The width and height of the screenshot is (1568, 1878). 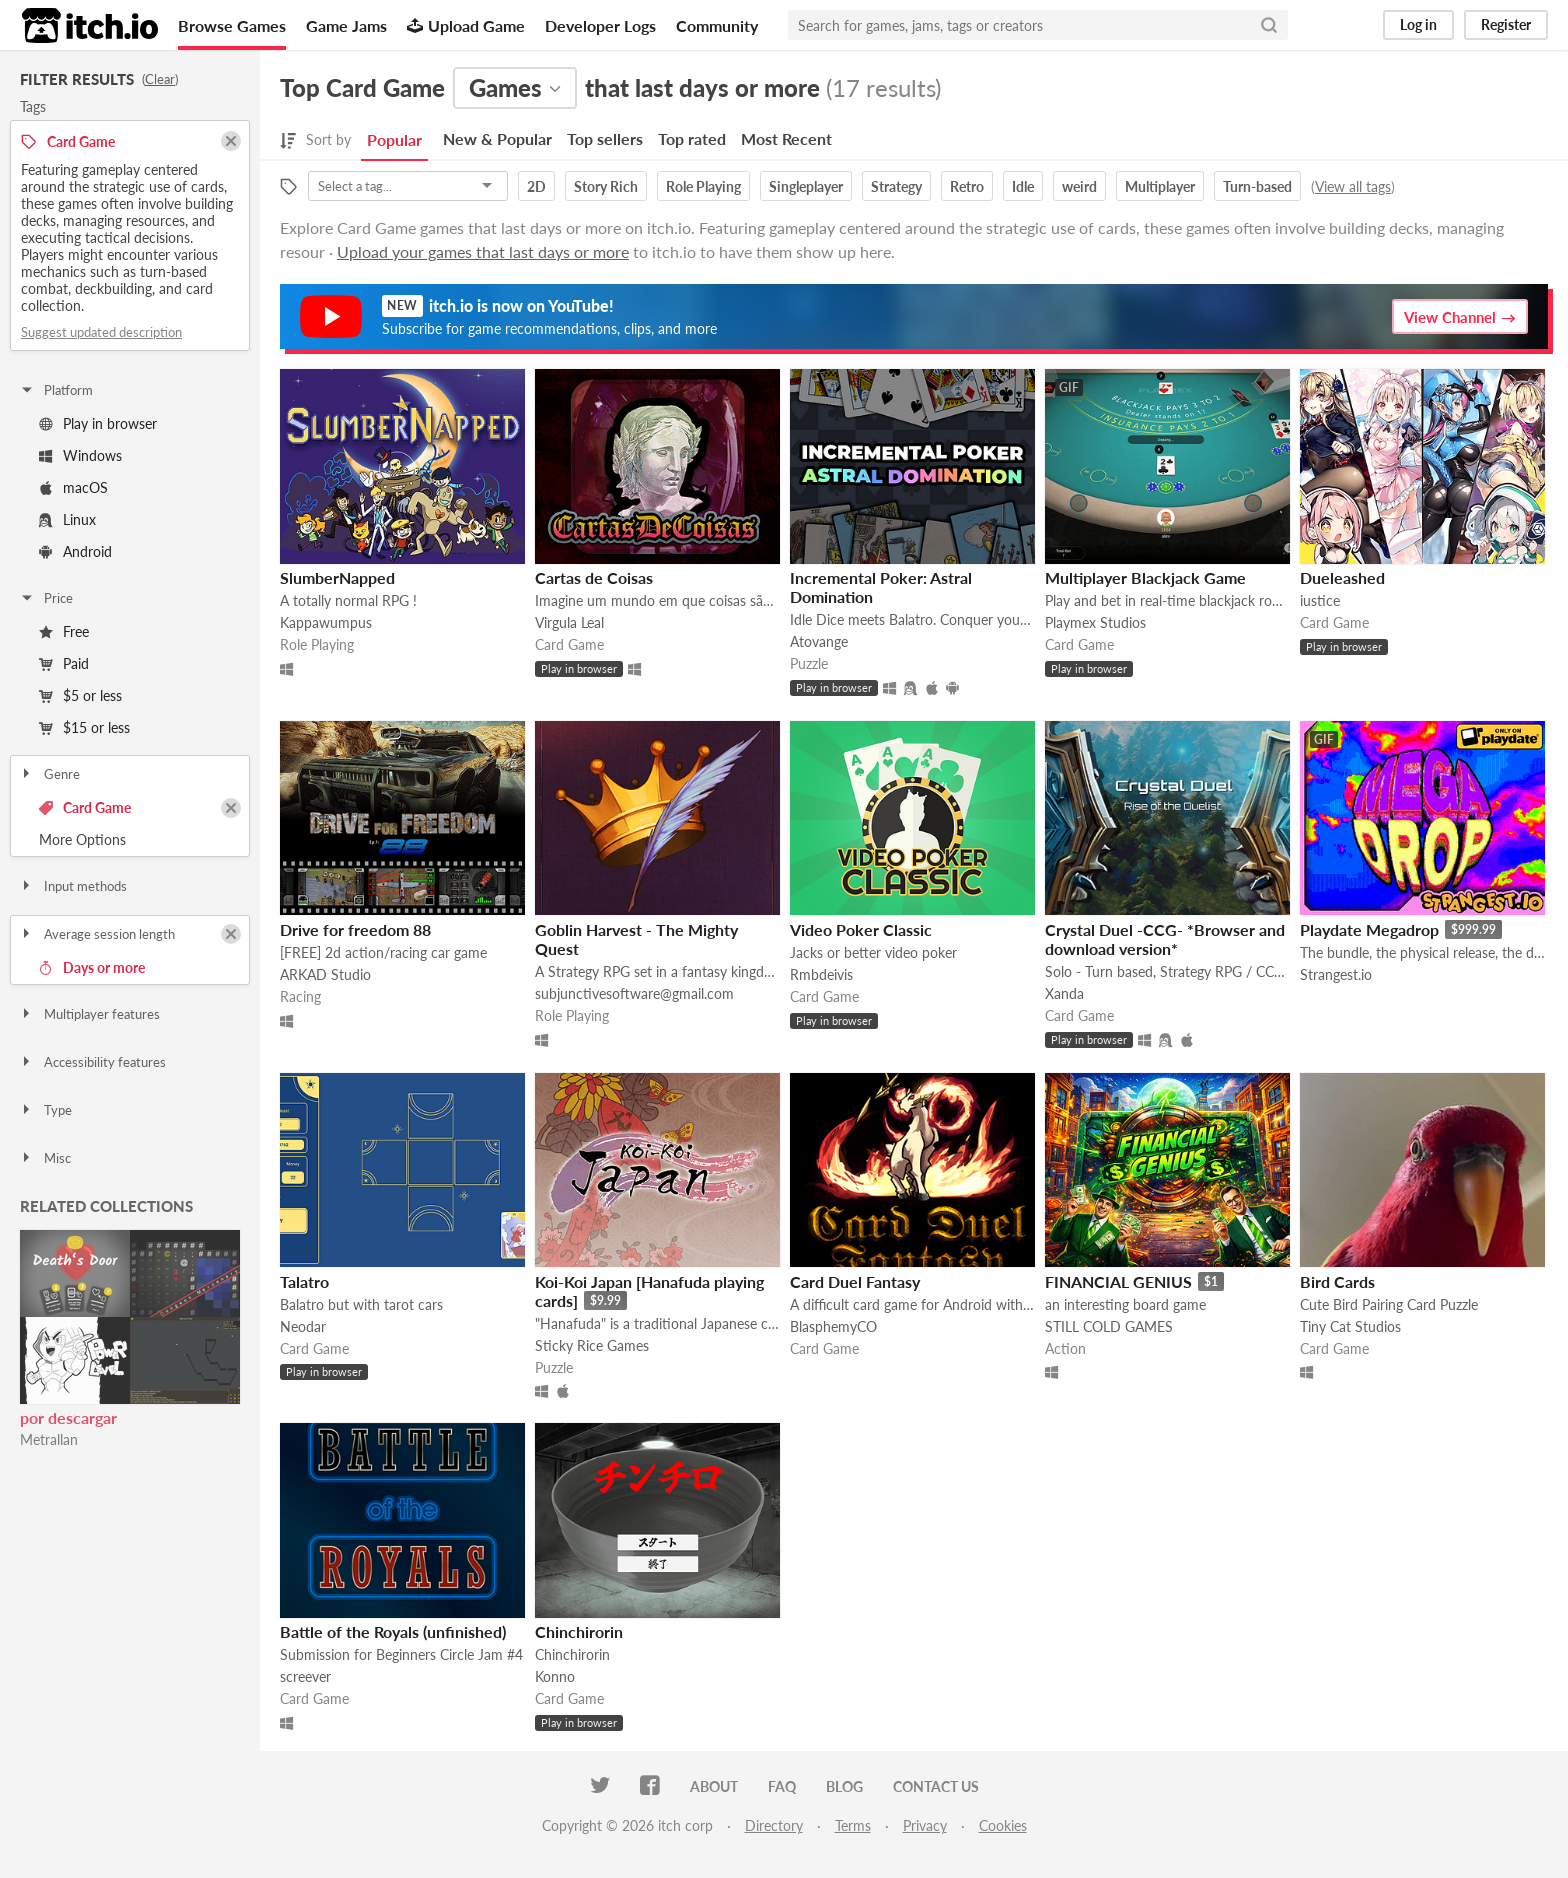 I want to click on subjunctivesoftware@gmail.com, so click(x=634, y=993).